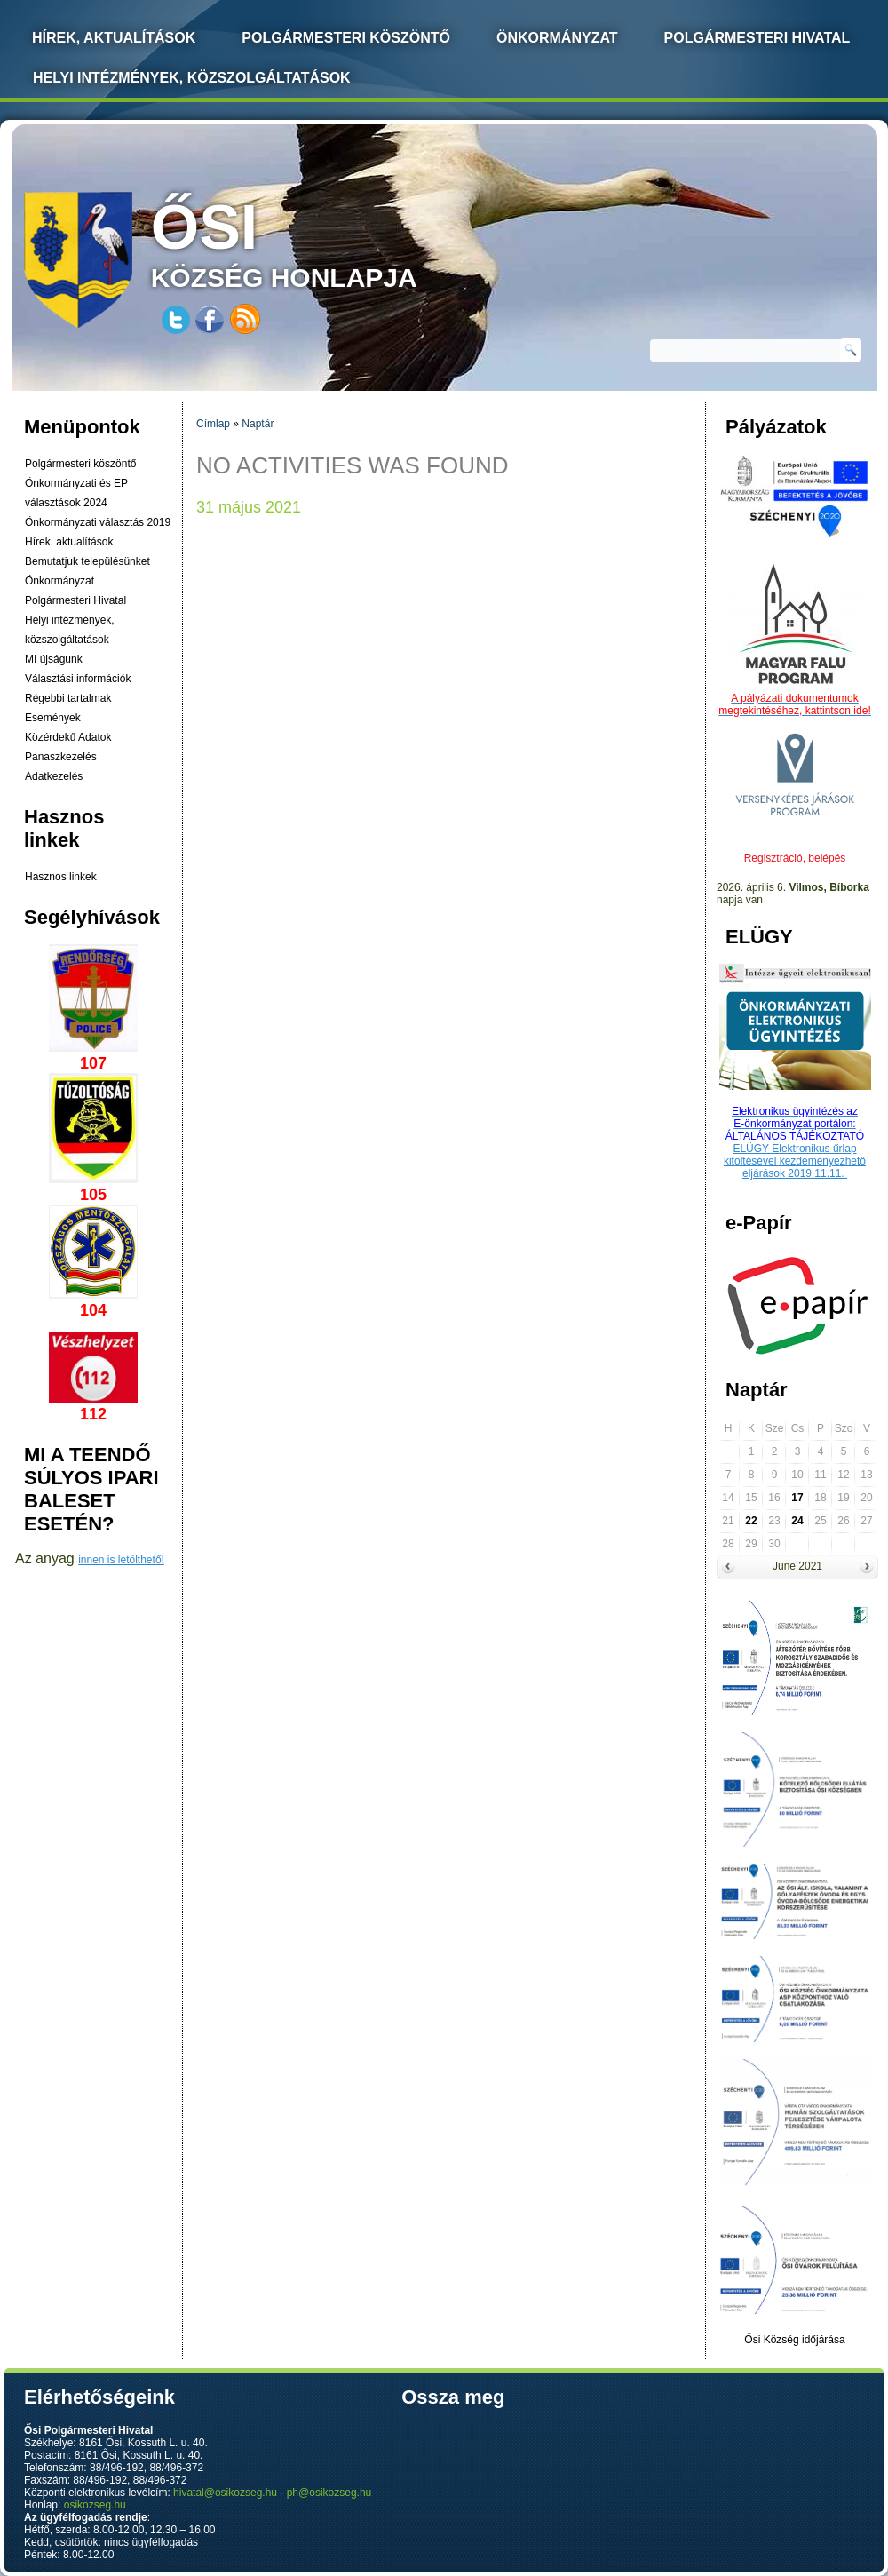 The height and width of the screenshot is (2576, 888). What do you see at coordinates (95, 2505) in the screenshot?
I see `osikozseg.hu` at bounding box center [95, 2505].